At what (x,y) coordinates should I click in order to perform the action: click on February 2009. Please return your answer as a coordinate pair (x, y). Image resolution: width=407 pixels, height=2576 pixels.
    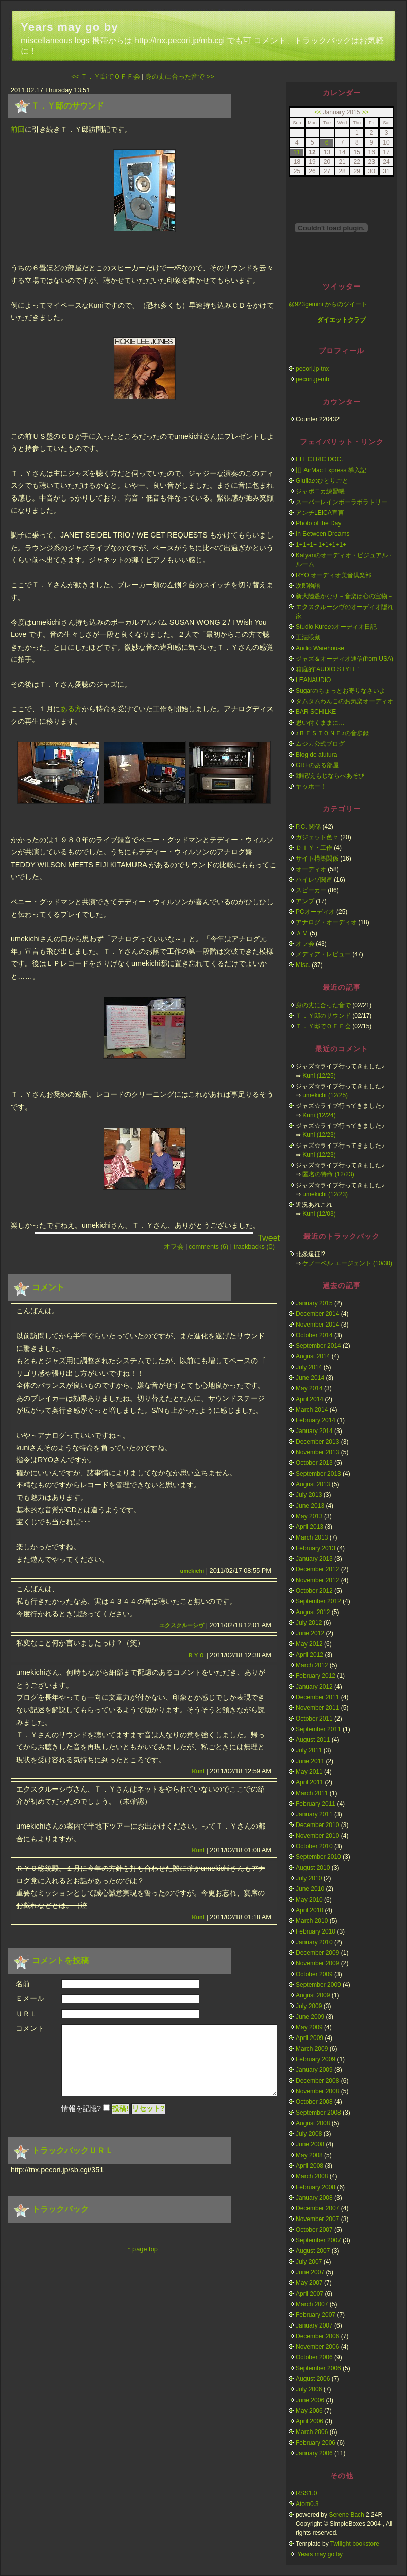
    Looking at the image, I should click on (315, 2059).